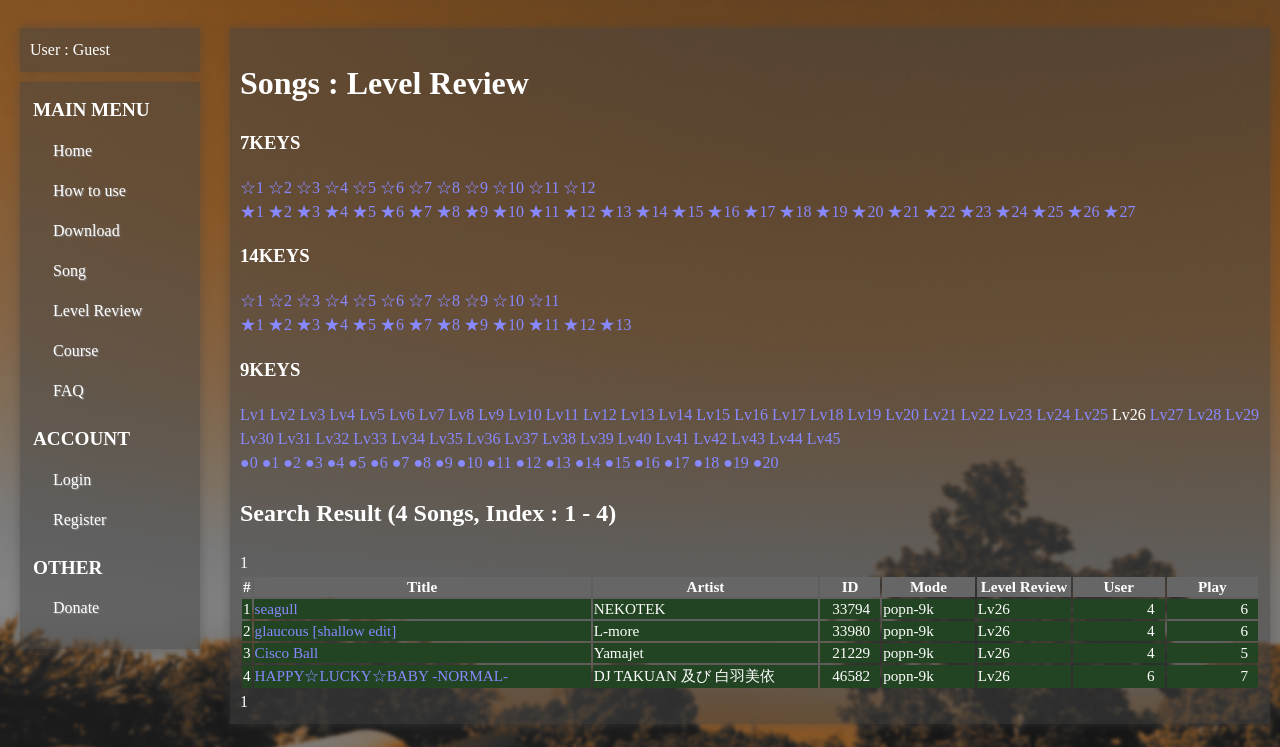 The image size is (1280, 747). I want to click on ★9, so click(476, 211).